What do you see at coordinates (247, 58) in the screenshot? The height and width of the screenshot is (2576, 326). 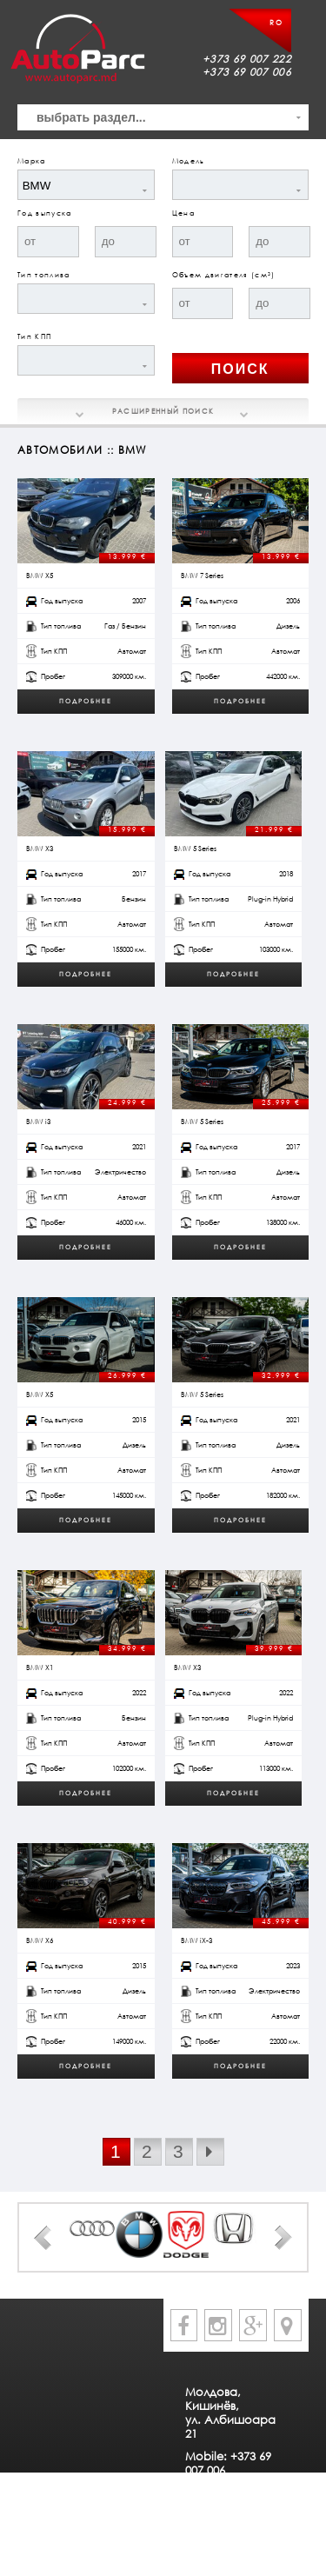 I see `+373 69 007 222` at bounding box center [247, 58].